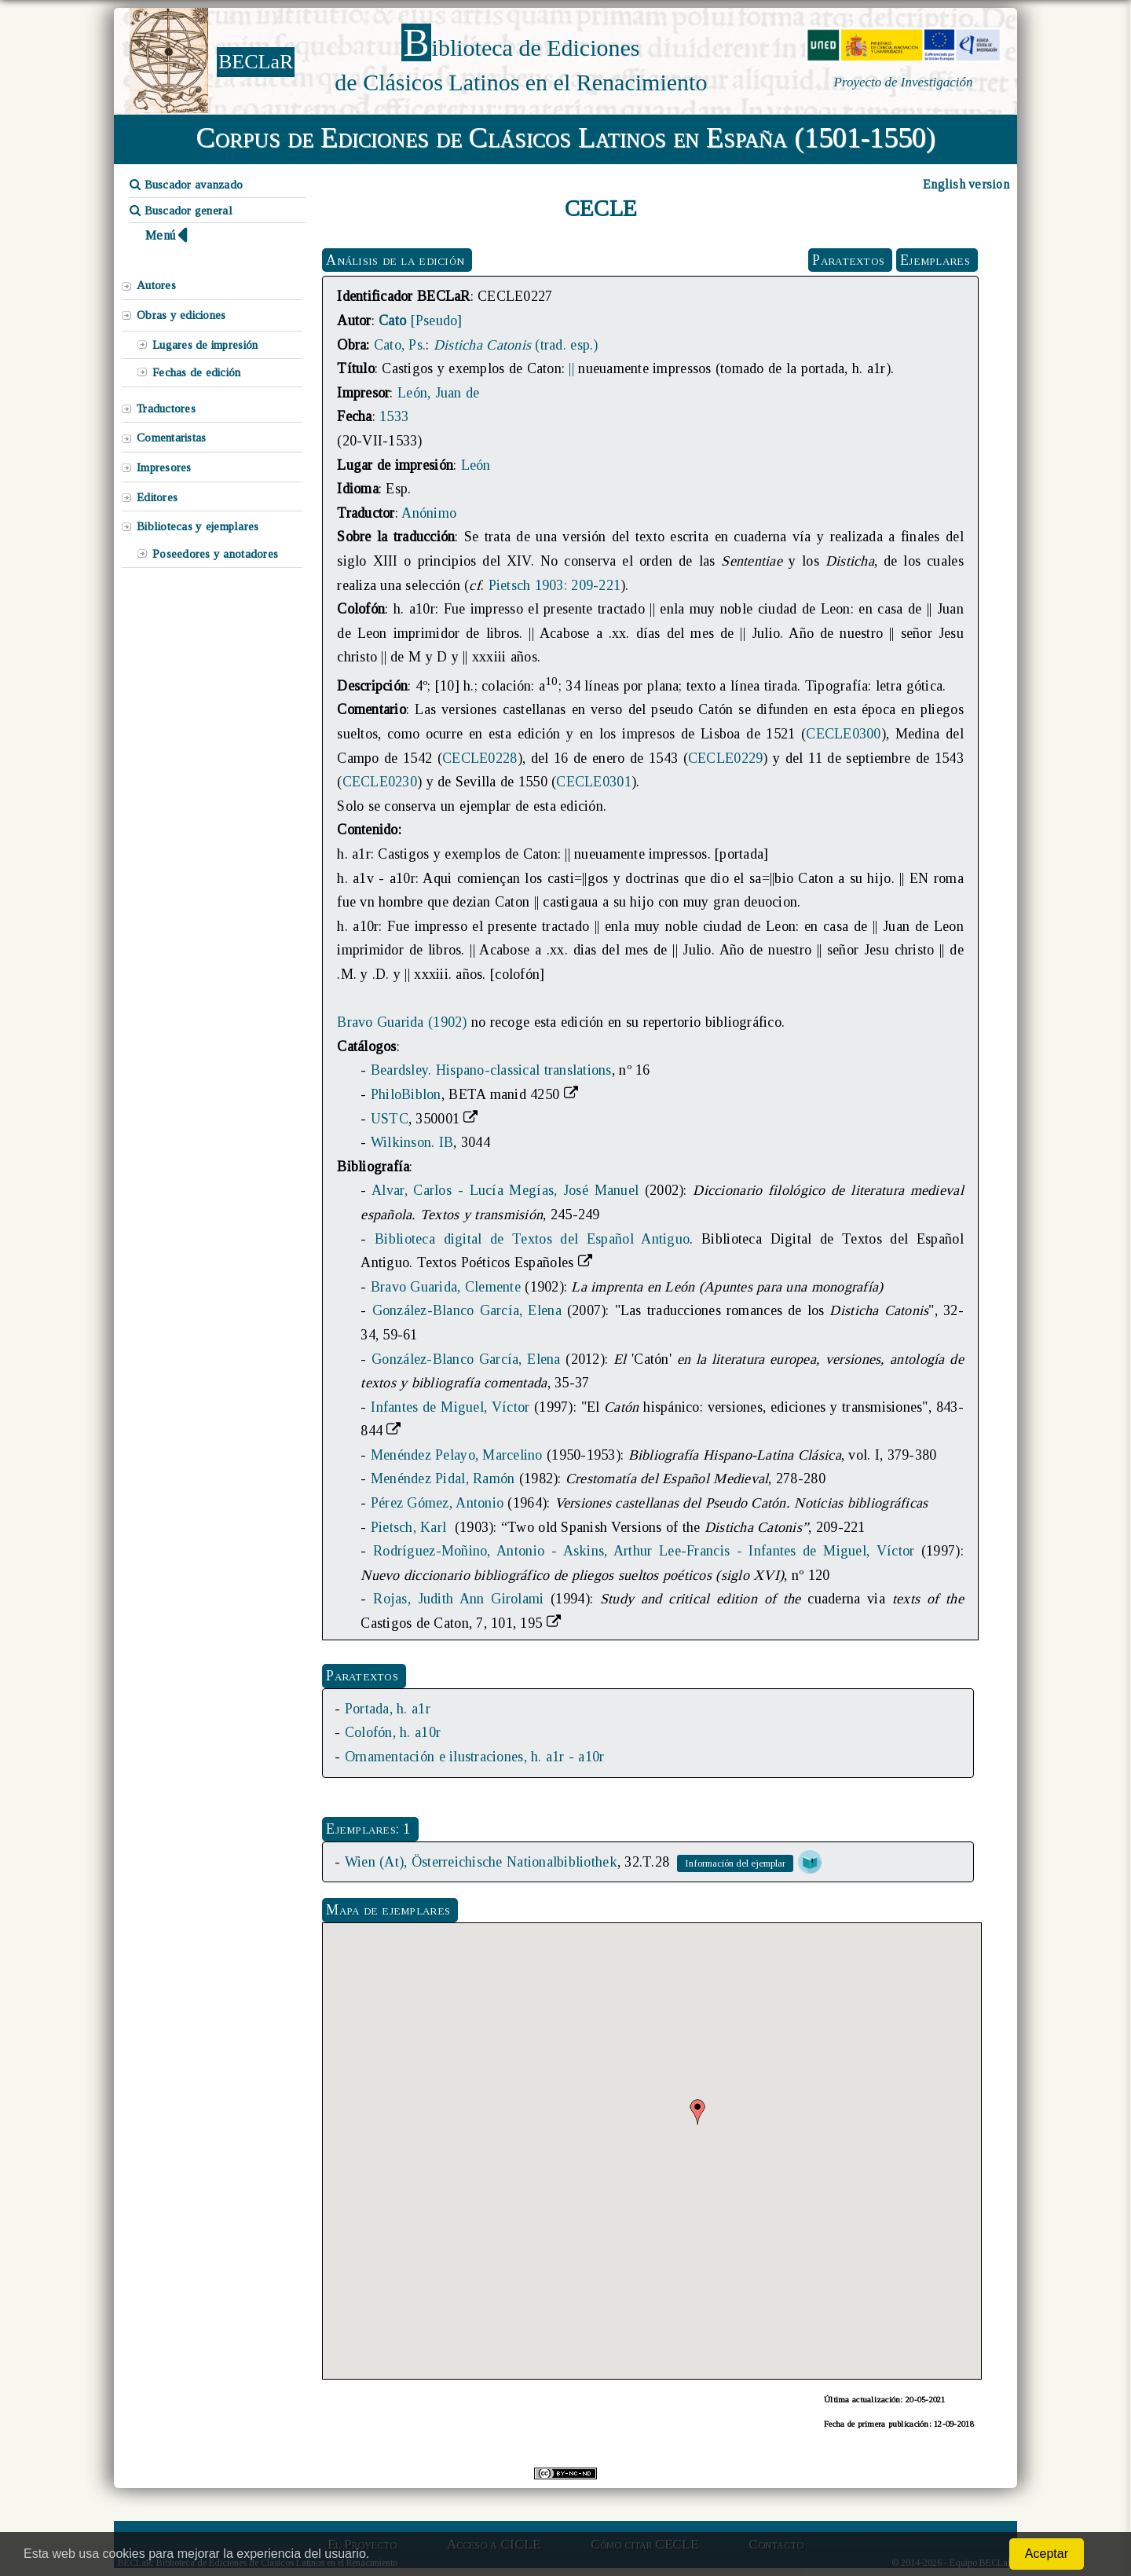  I want to click on CECLE0228, so click(479, 758).